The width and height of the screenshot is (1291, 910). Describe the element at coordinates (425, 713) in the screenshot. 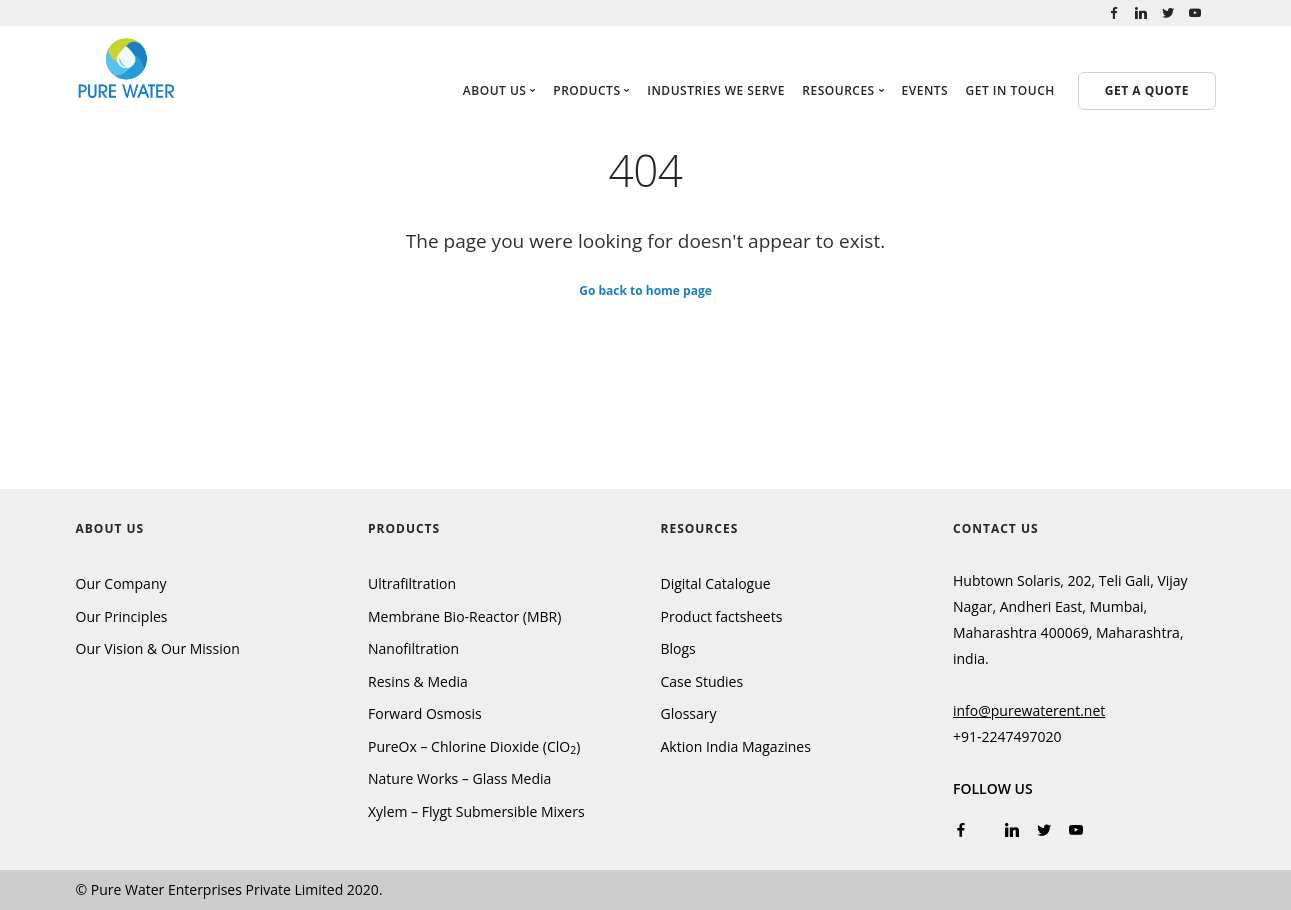

I see `Forward Osmosis` at that location.